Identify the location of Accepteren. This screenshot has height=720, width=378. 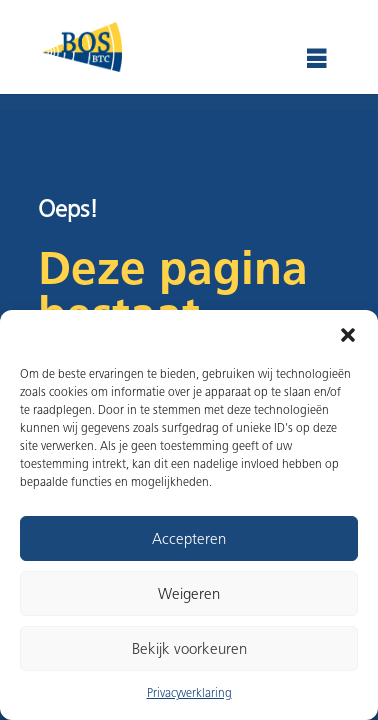
(189, 539).